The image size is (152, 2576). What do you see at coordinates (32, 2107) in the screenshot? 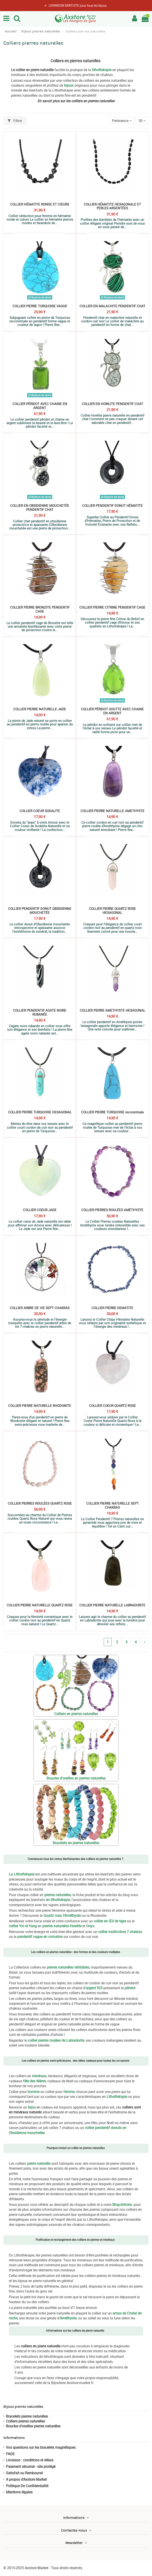
I see `bijou` at bounding box center [32, 2107].